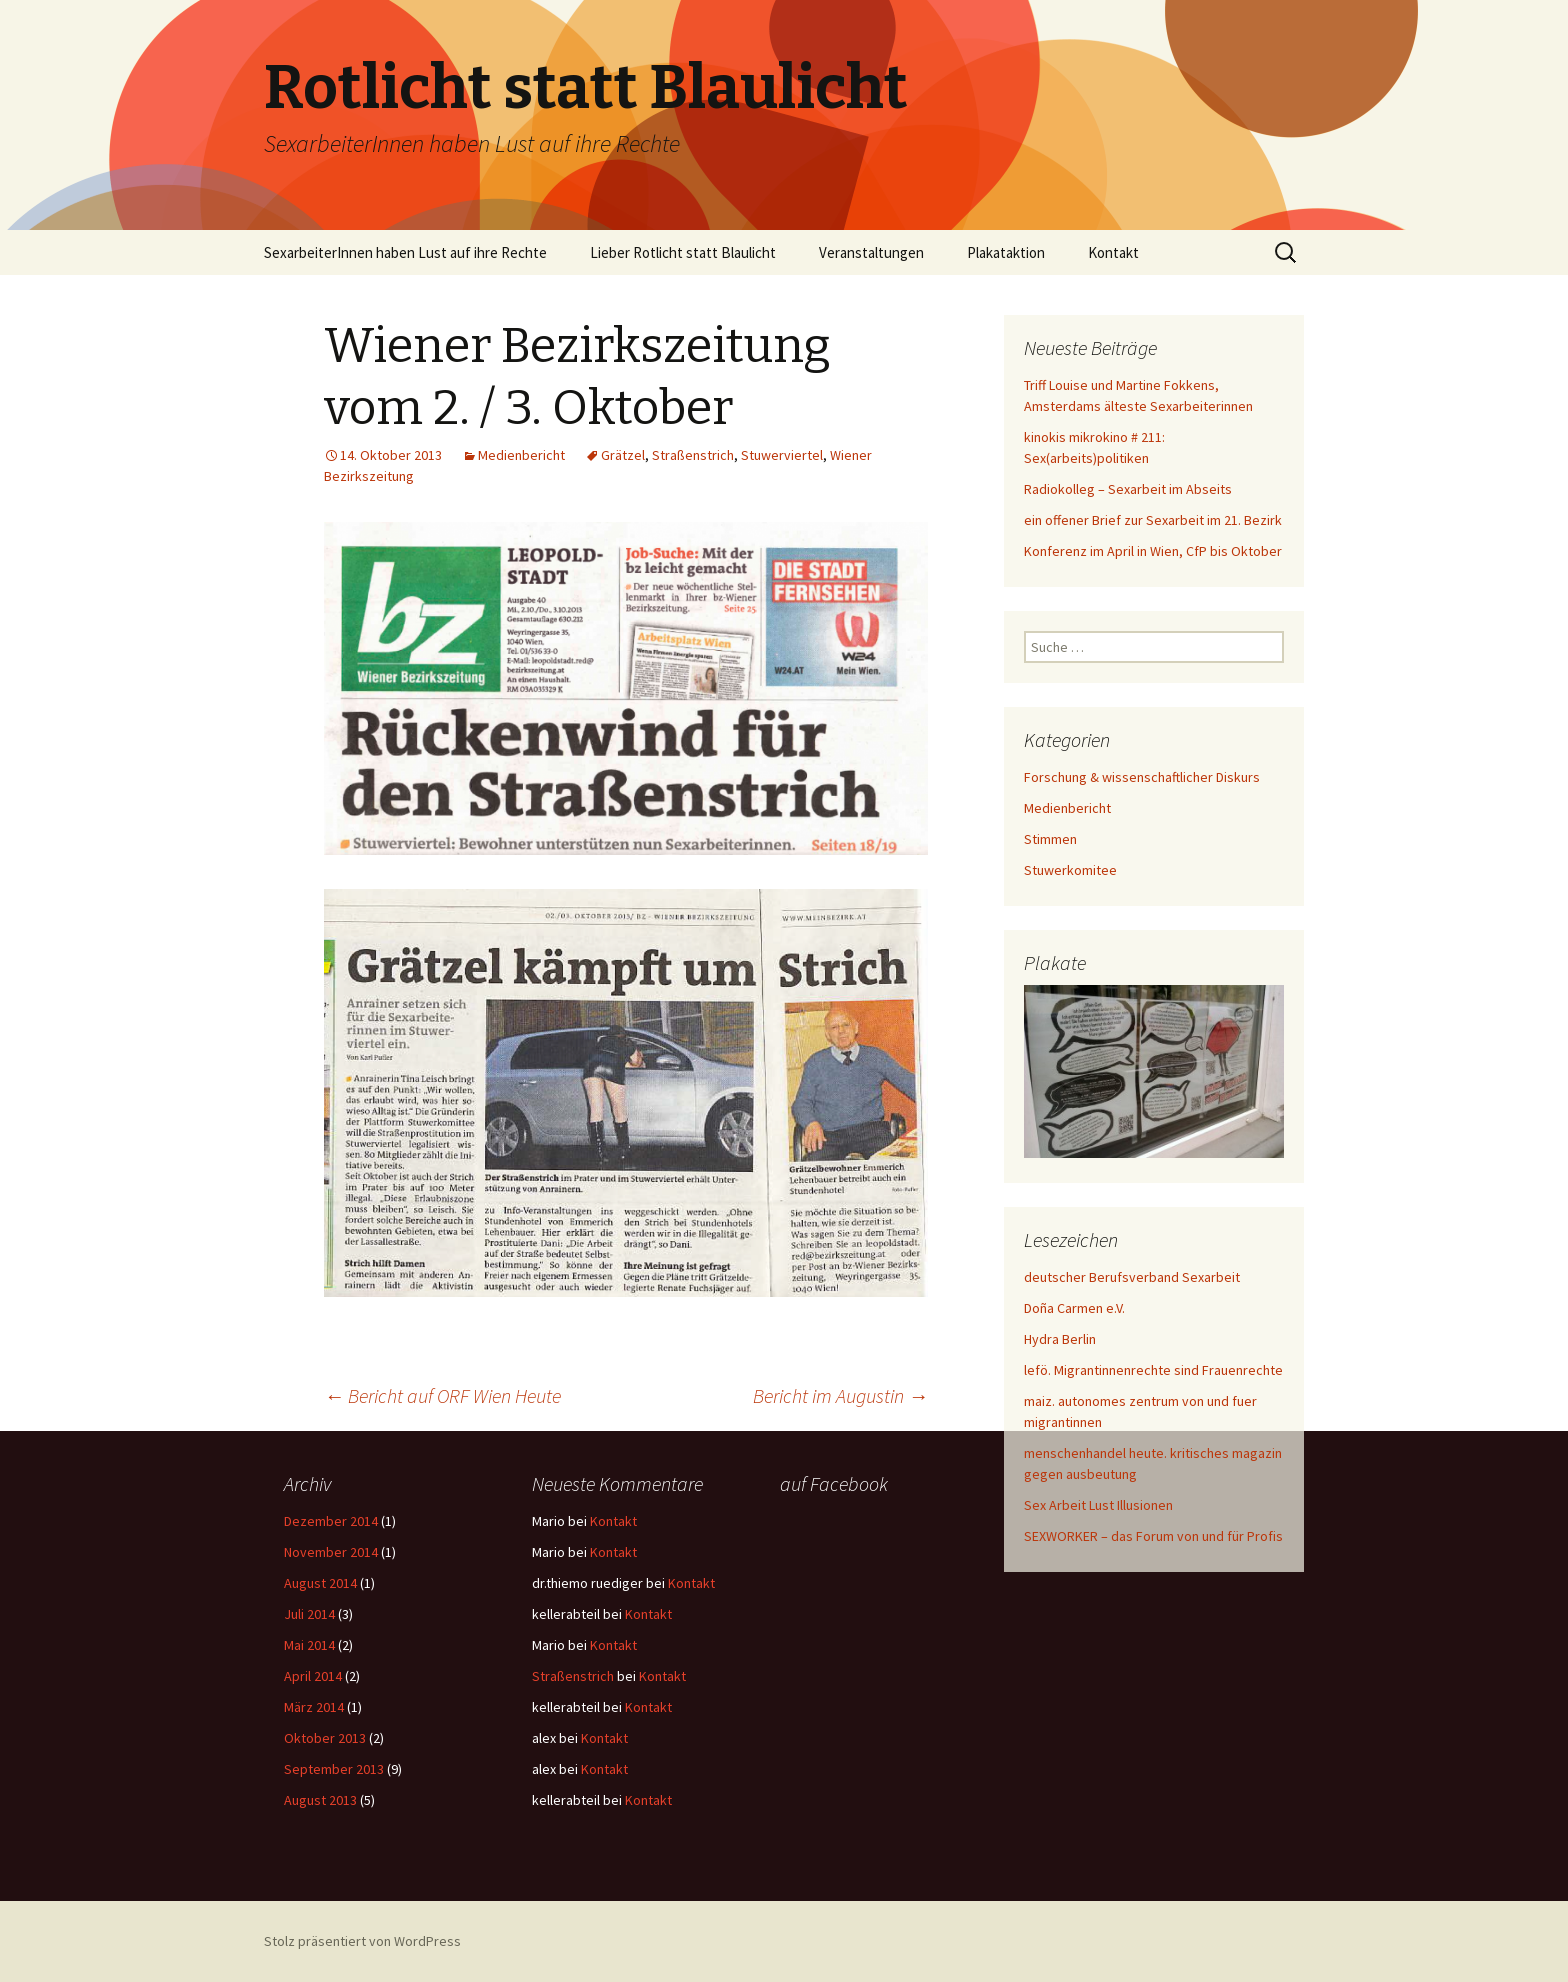 The height and width of the screenshot is (1982, 1568). I want to click on Veranstaltungen, so click(871, 252).